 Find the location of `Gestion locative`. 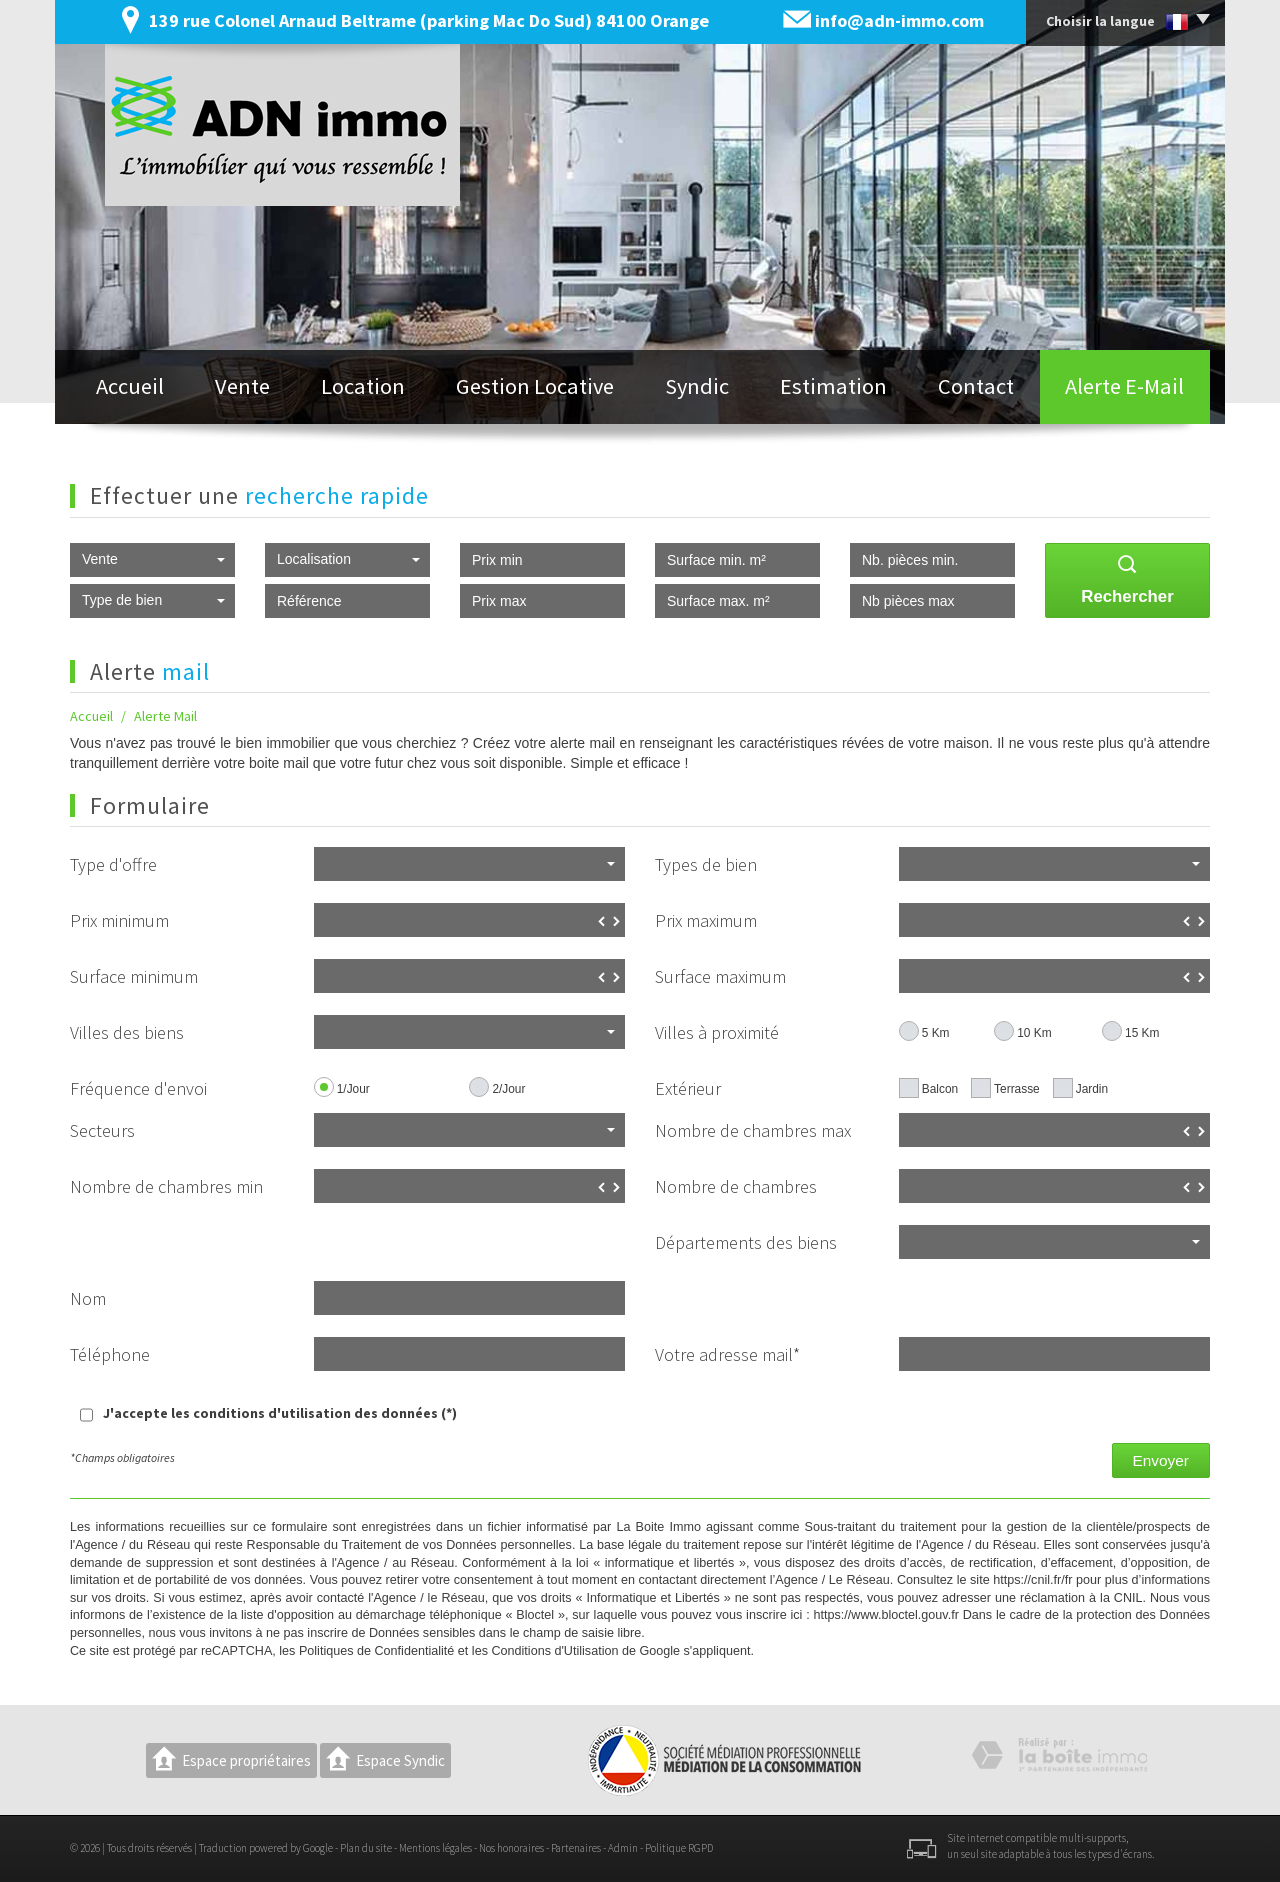

Gestion locative is located at coordinates (535, 386).